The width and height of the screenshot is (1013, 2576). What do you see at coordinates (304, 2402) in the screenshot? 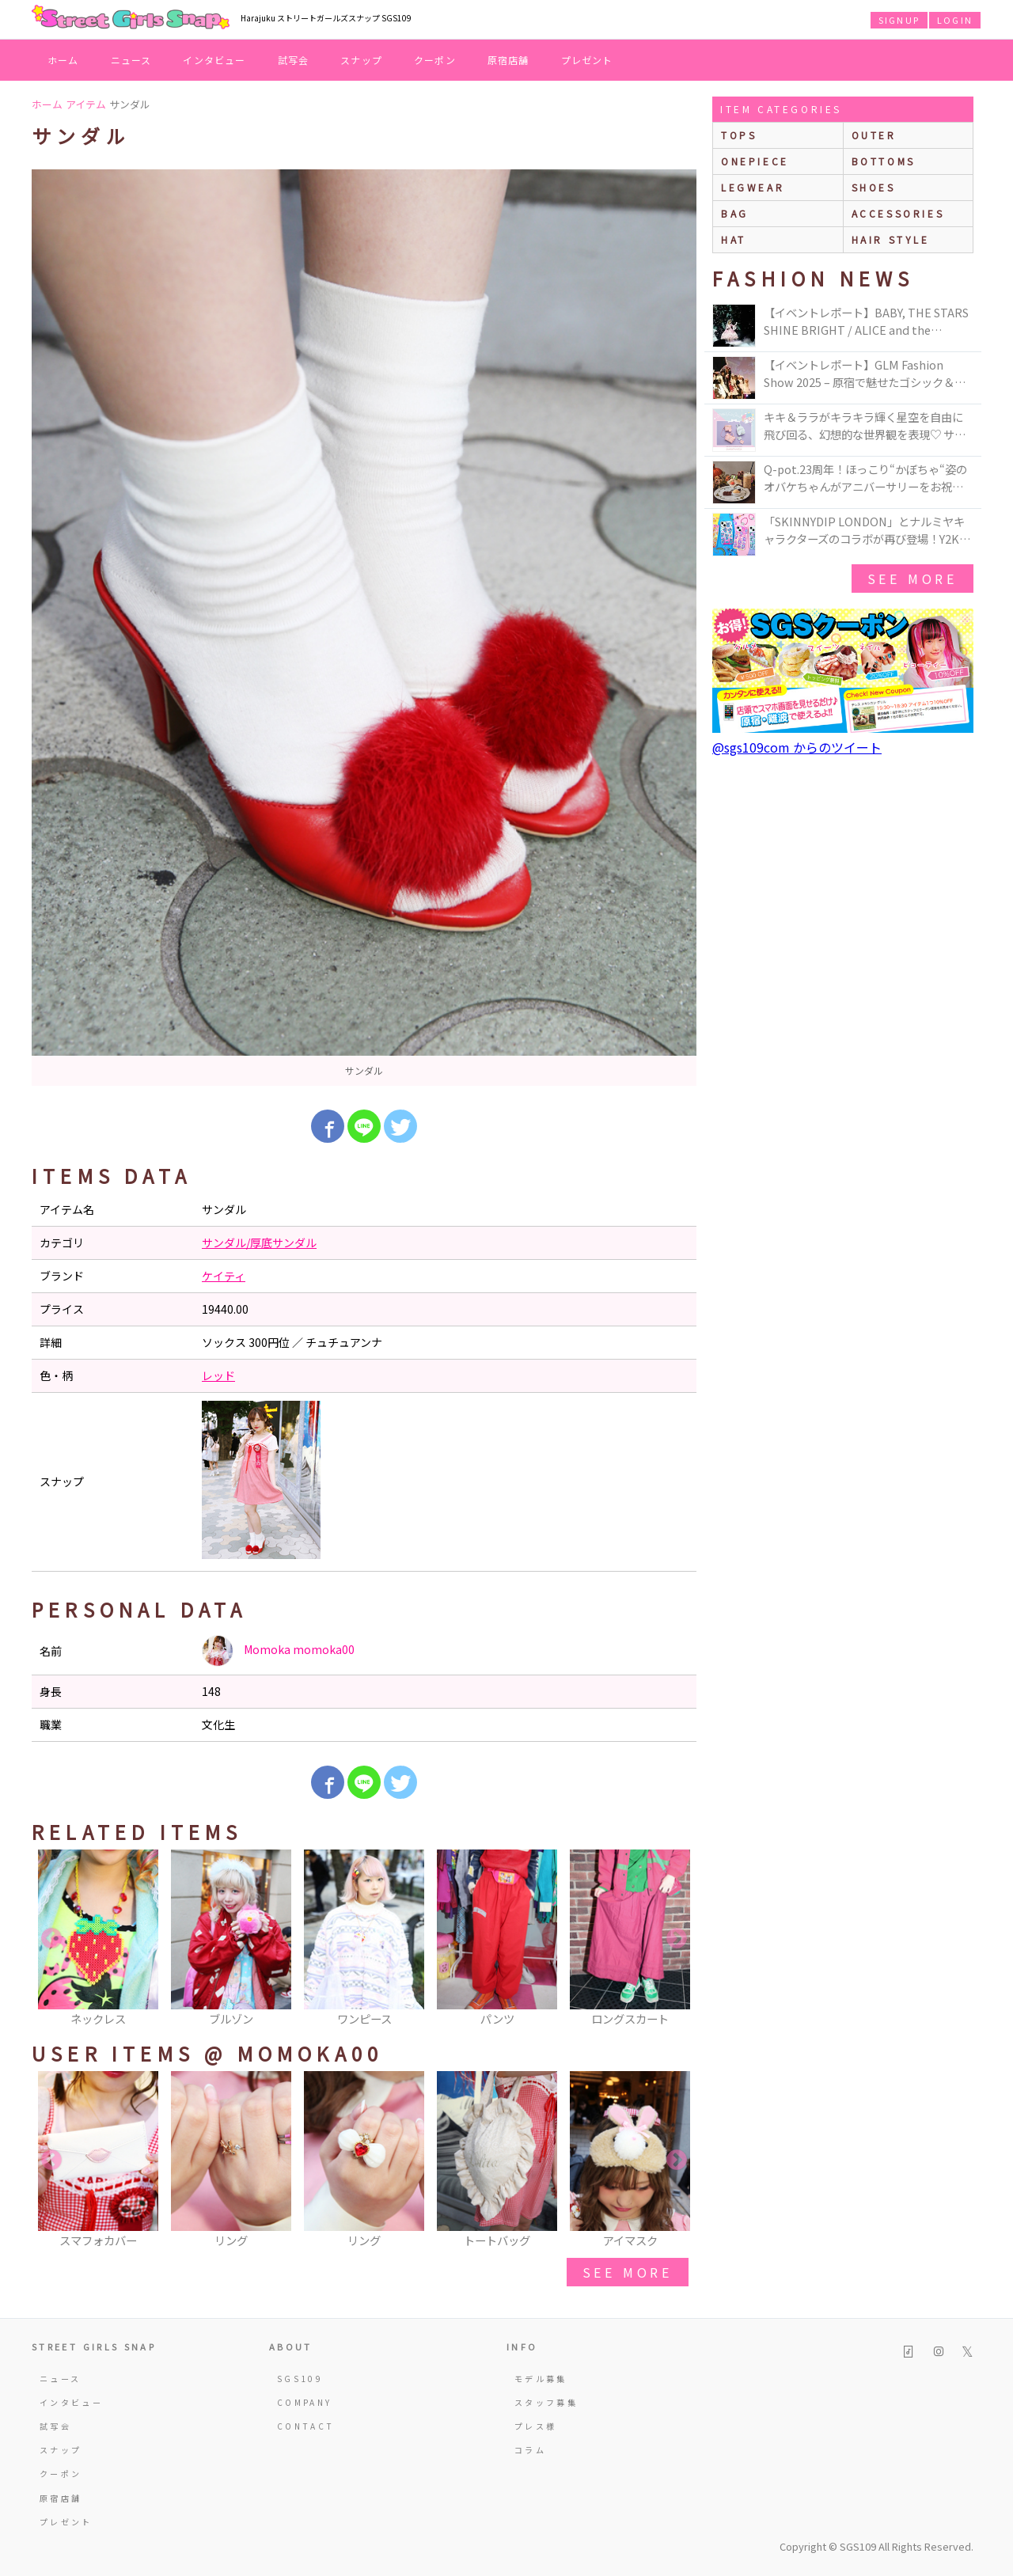
I see `COMPANY` at bounding box center [304, 2402].